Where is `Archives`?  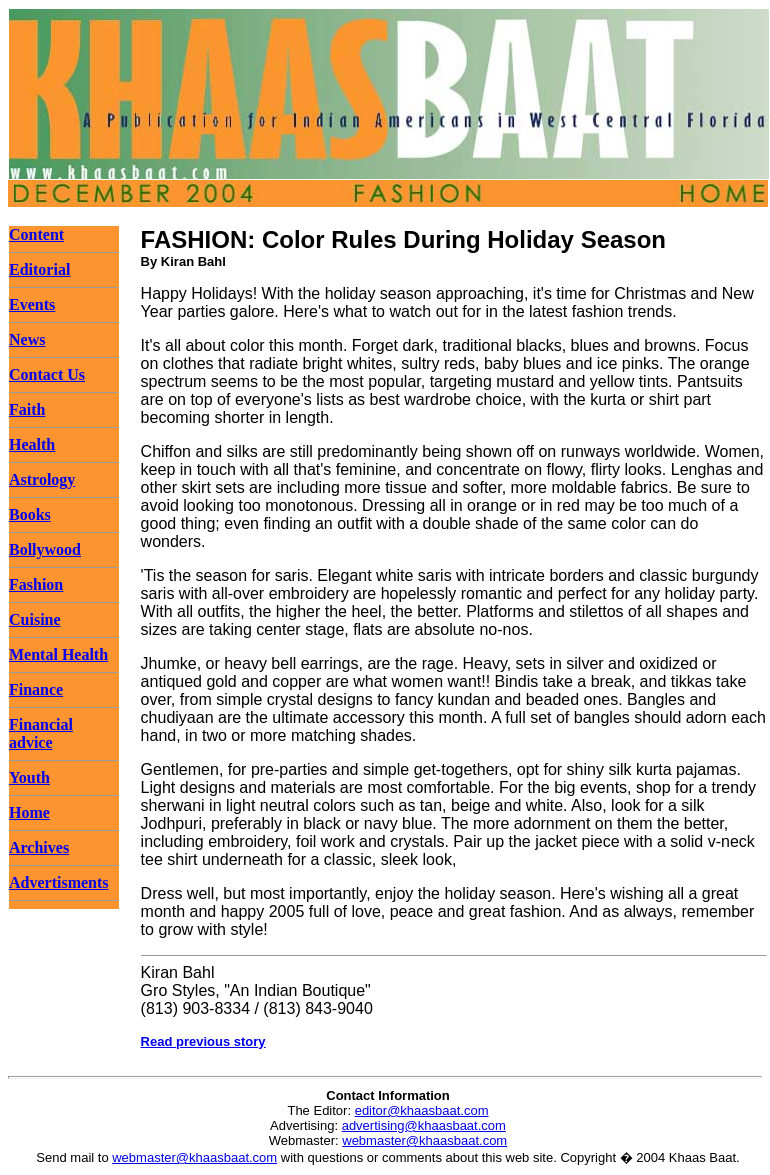 Archives is located at coordinates (39, 847).